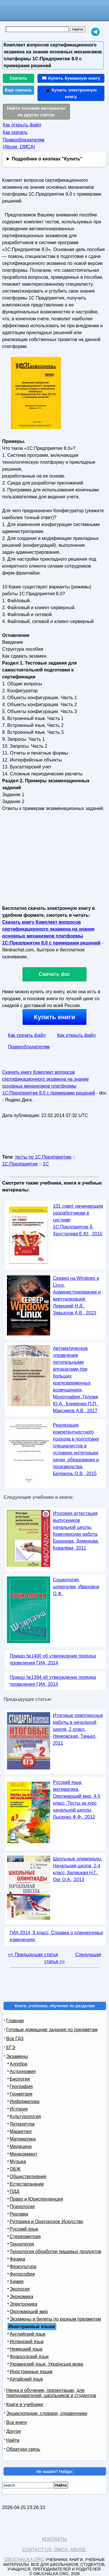  Describe the element at coordinates (46, 2364) in the screenshot. I see `Украинский язык, Українська мова` at that location.